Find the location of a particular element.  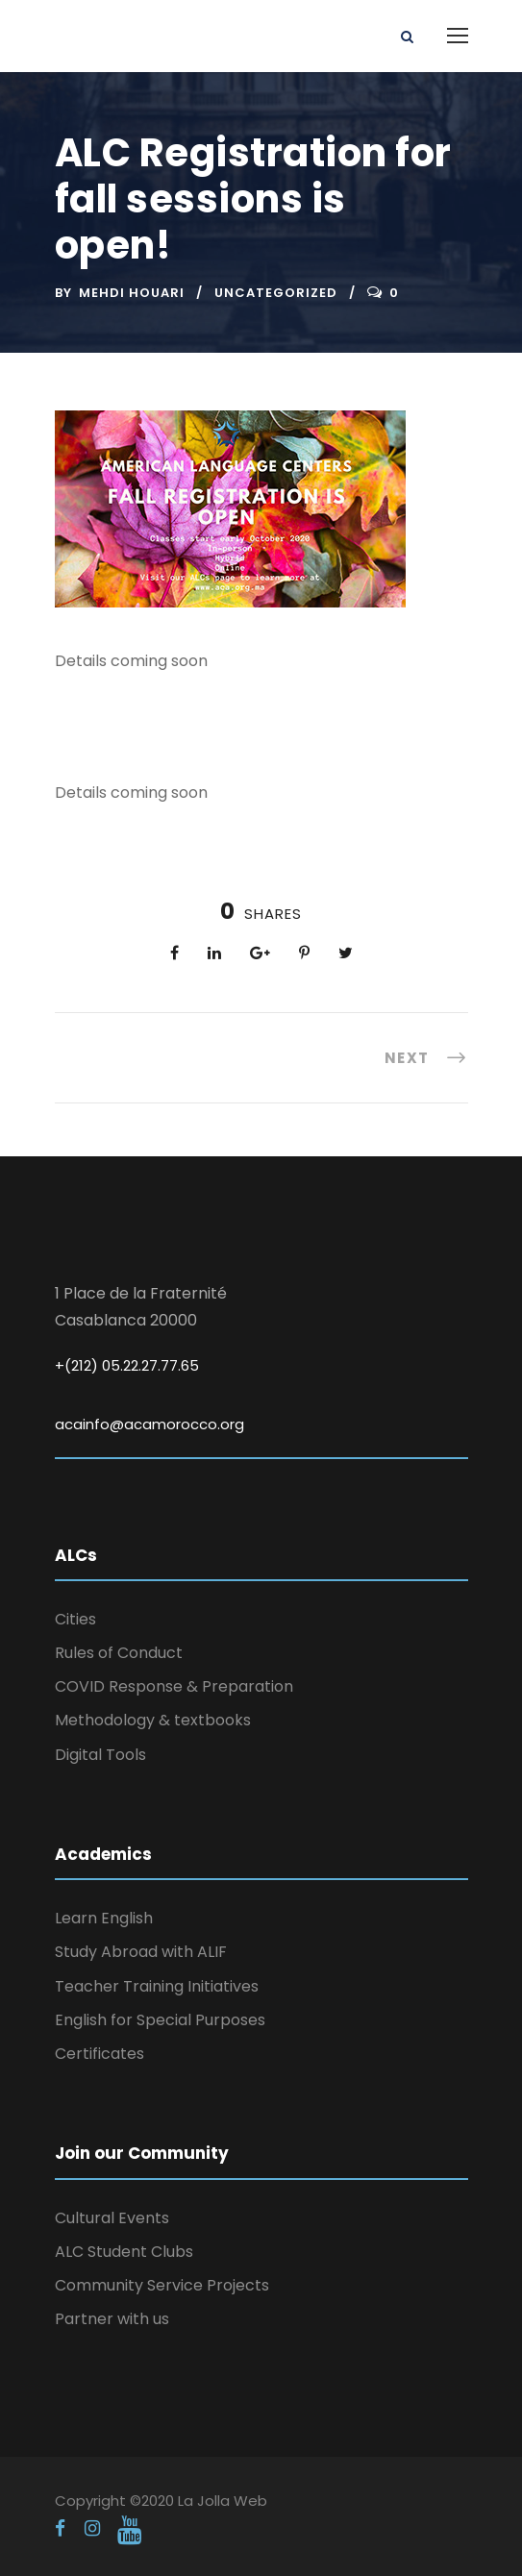

Study Abroad with ALIF is located at coordinates (141, 1952).